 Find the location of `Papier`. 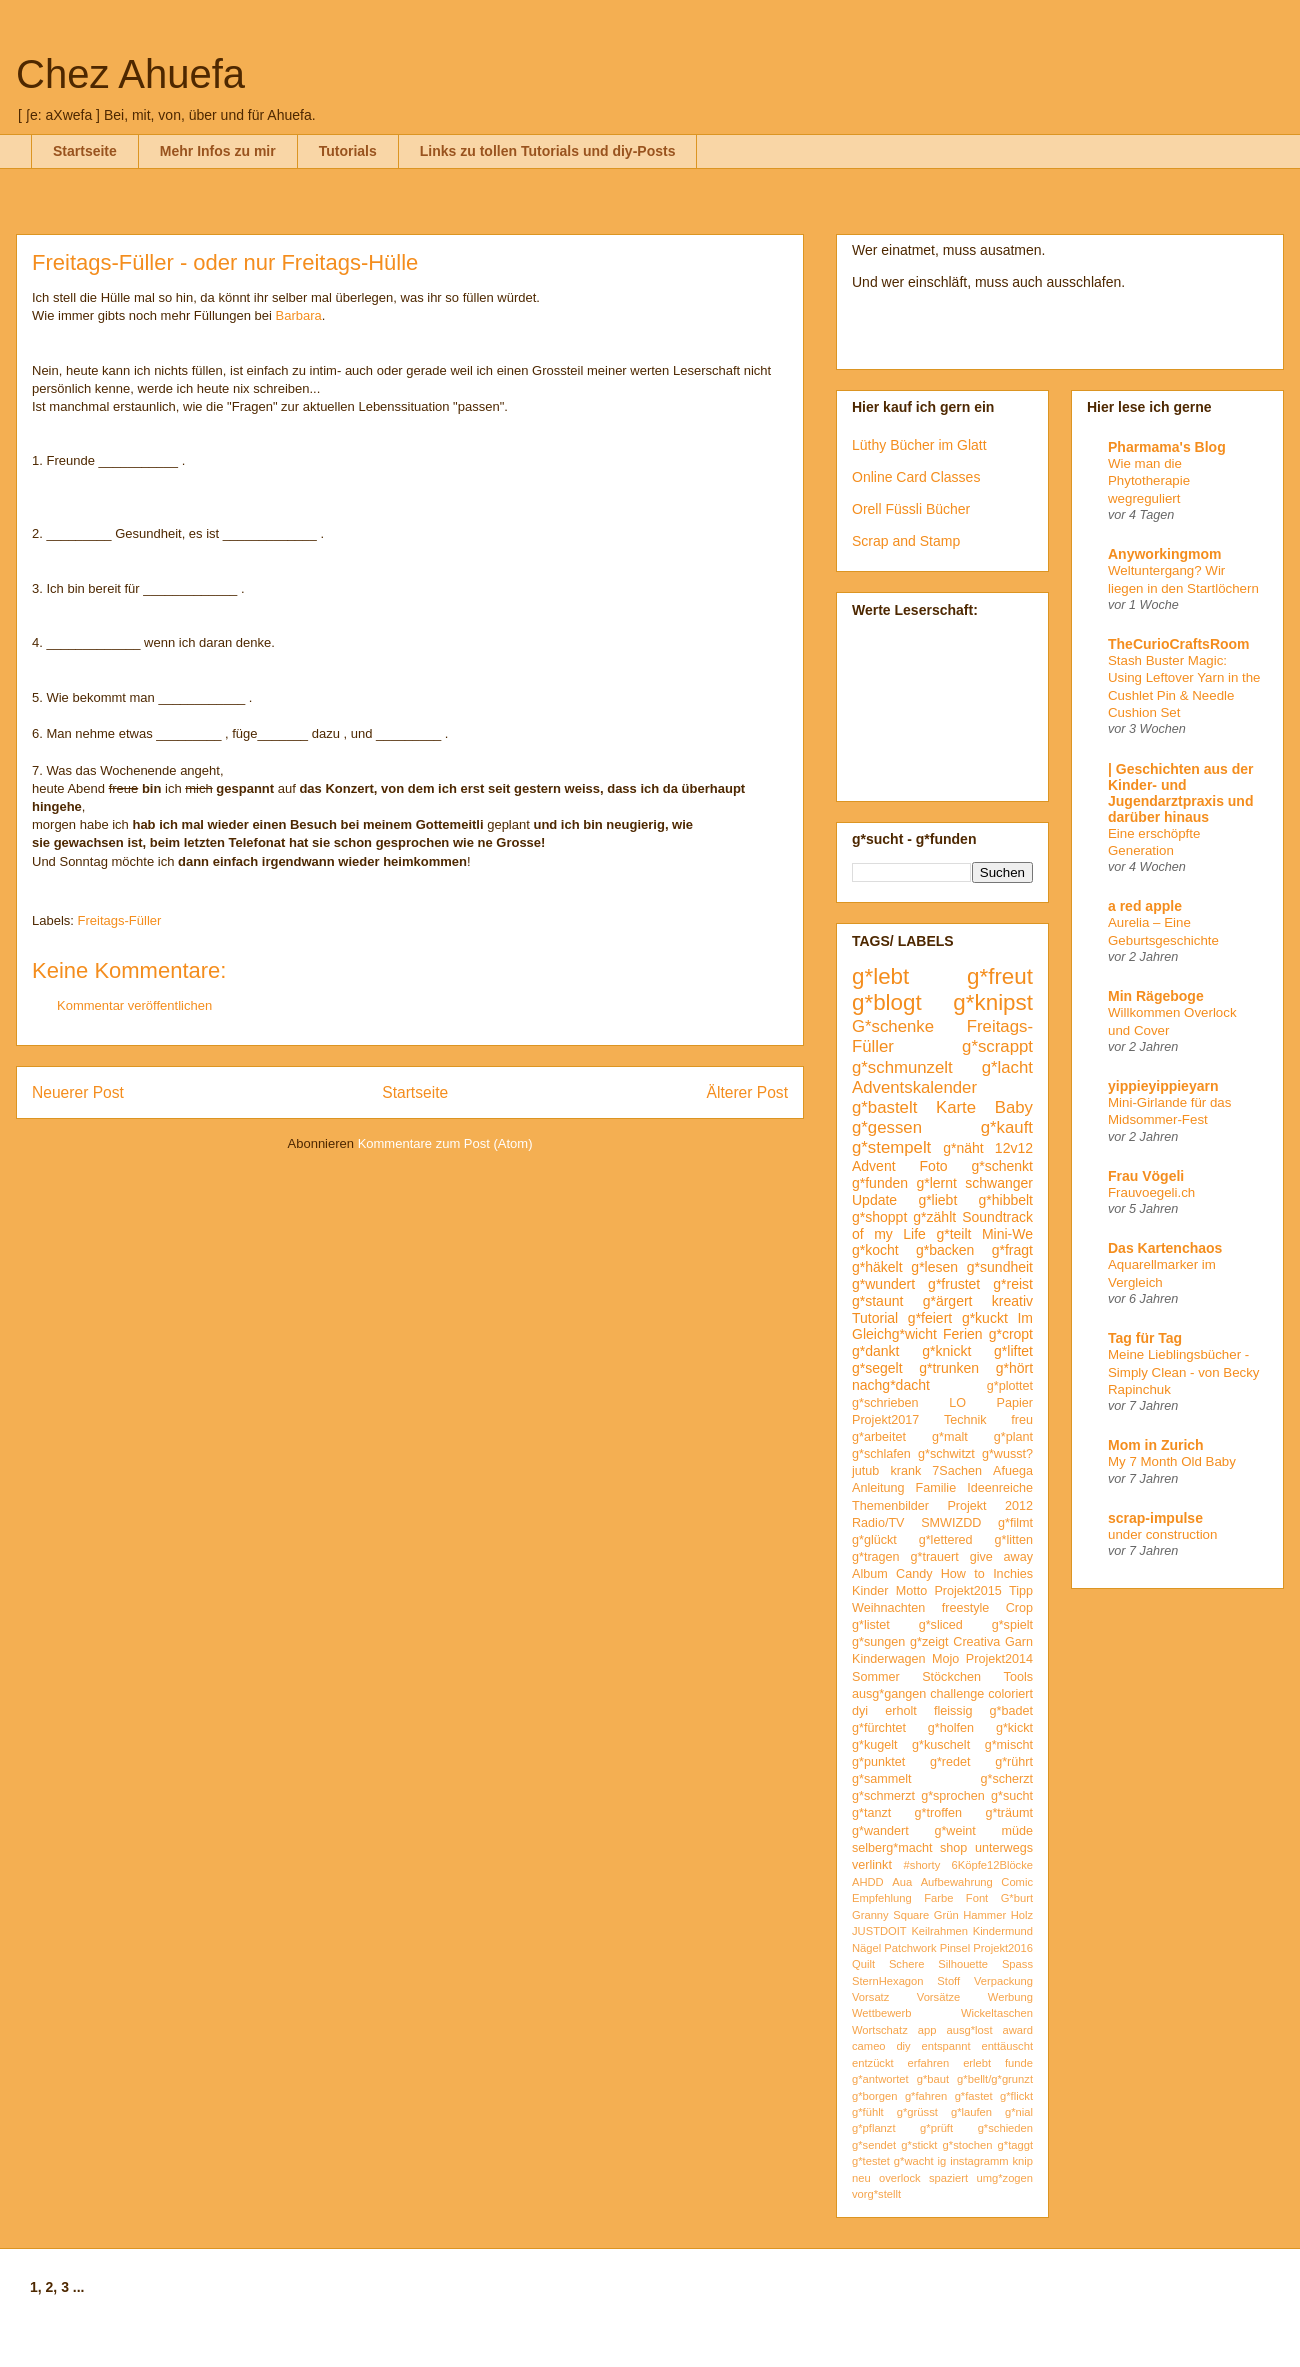

Papier is located at coordinates (1015, 1403).